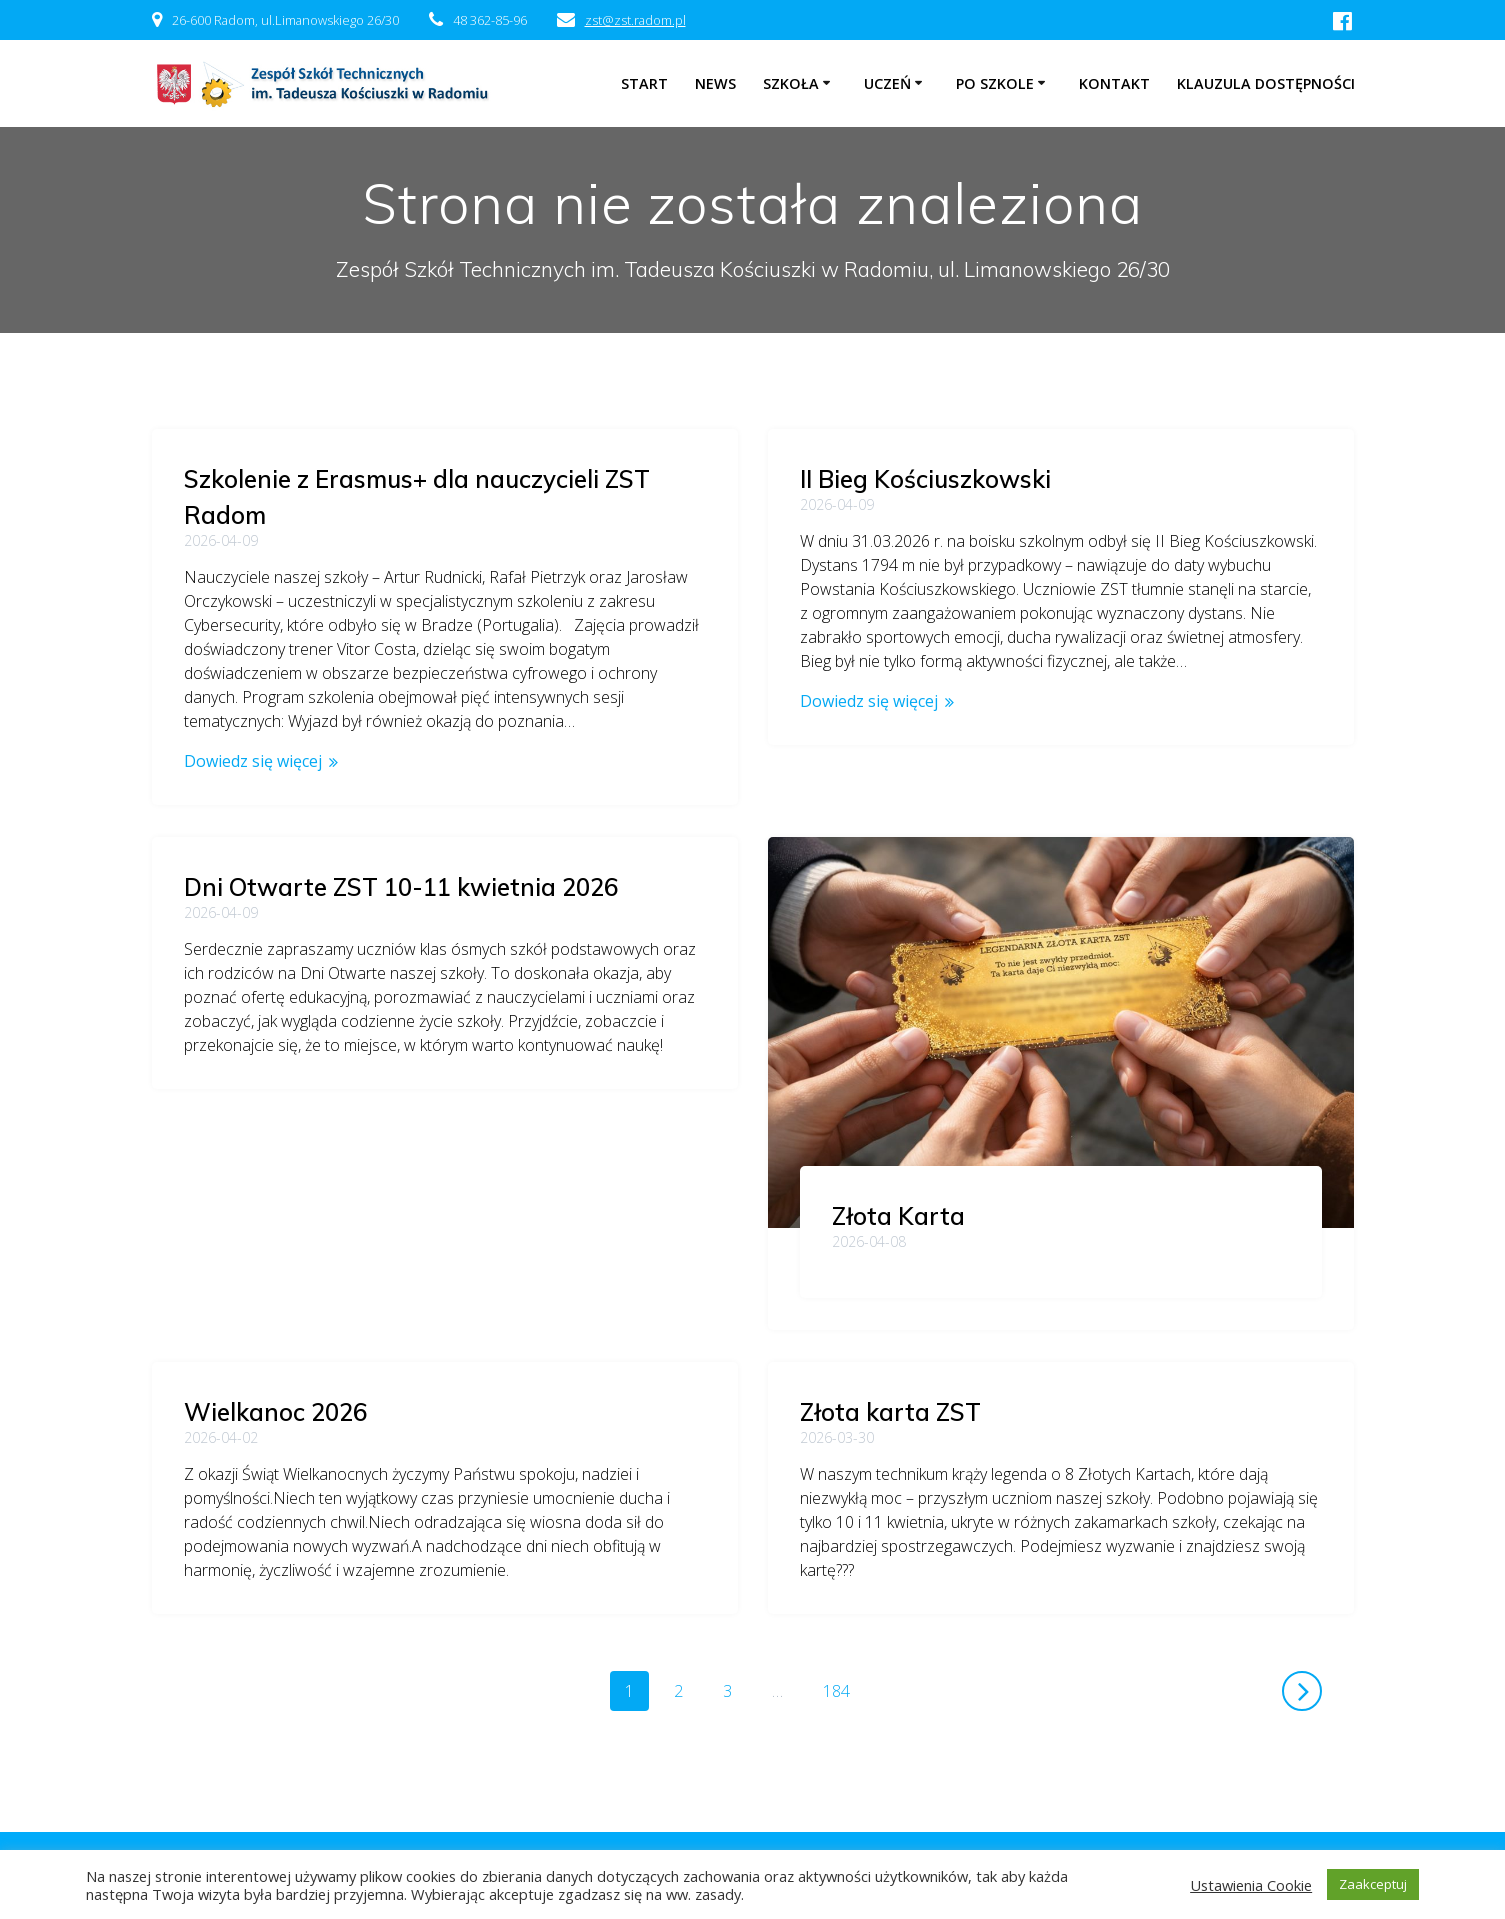 This screenshot has width=1505, height=1919. What do you see at coordinates (644, 83) in the screenshot?
I see `Start` at bounding box center [644, 83].